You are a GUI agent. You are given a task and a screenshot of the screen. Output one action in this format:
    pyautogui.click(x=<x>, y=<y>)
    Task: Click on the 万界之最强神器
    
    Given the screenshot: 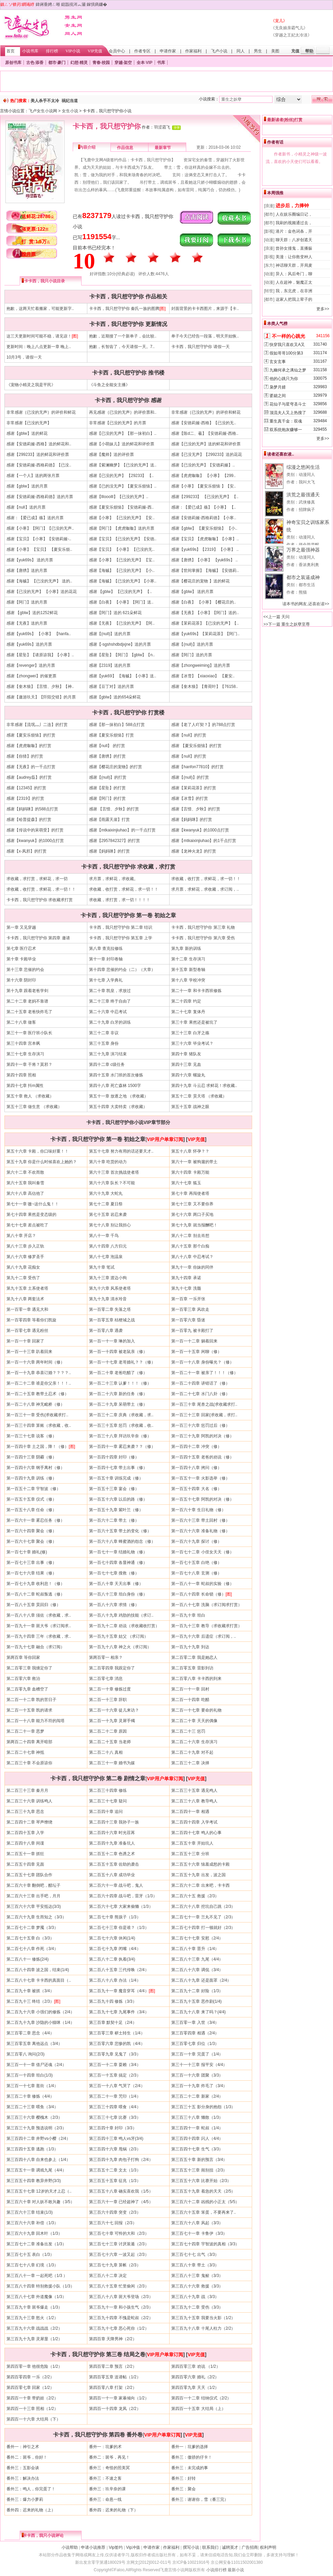 What is the action you would take?
    pyautogui.click(x=303, y=549)
    